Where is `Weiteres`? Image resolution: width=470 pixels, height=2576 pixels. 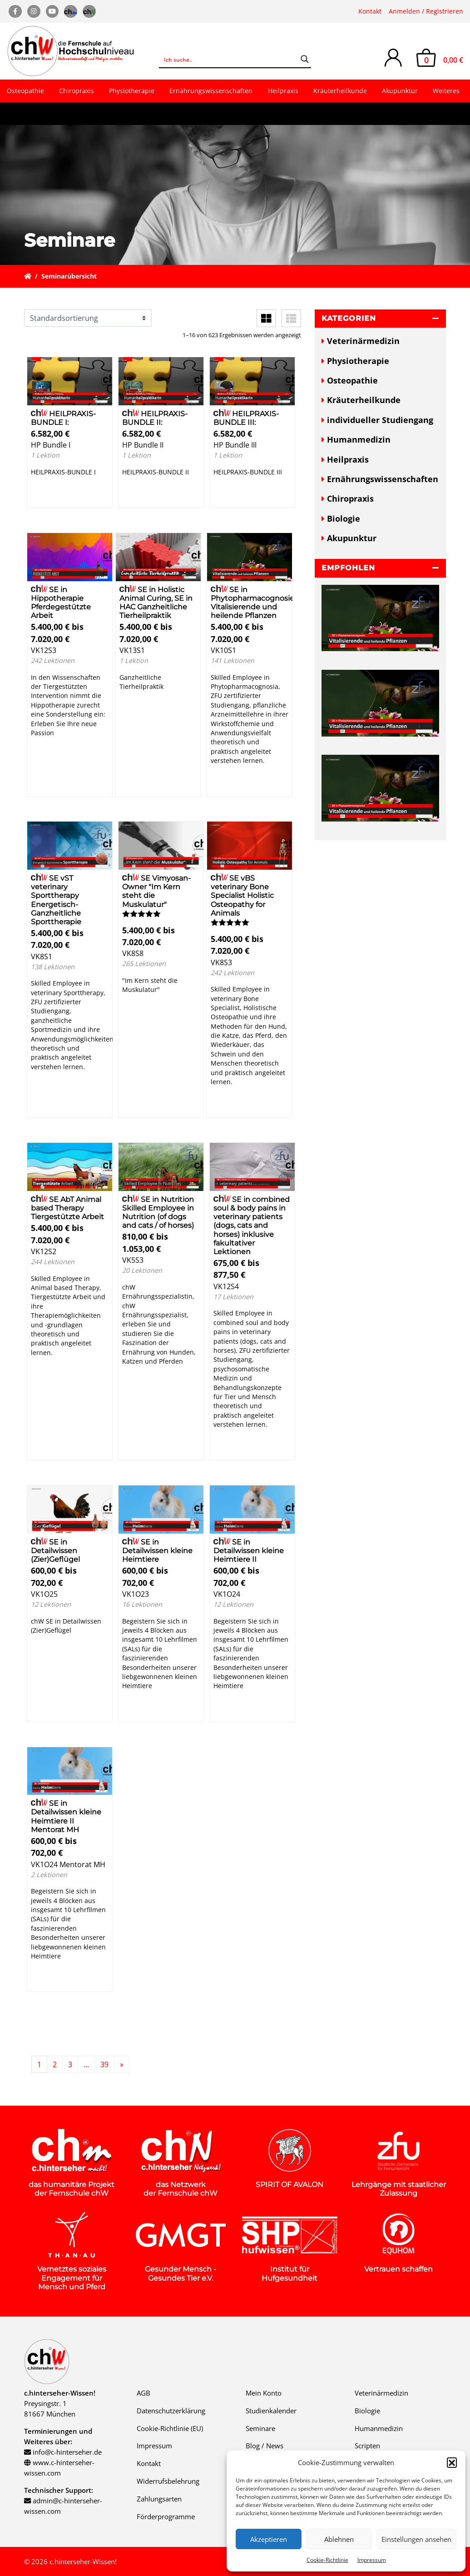
Weiteres is located at coordinates (446, 90).